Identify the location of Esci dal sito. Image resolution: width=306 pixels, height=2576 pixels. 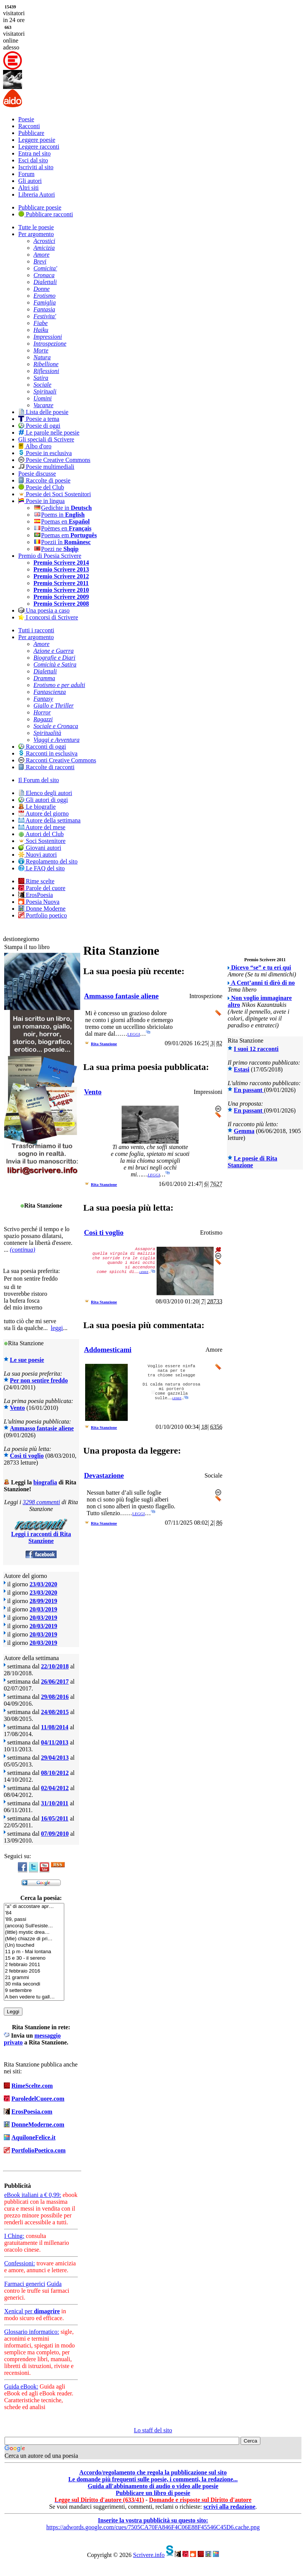
(33, 160).